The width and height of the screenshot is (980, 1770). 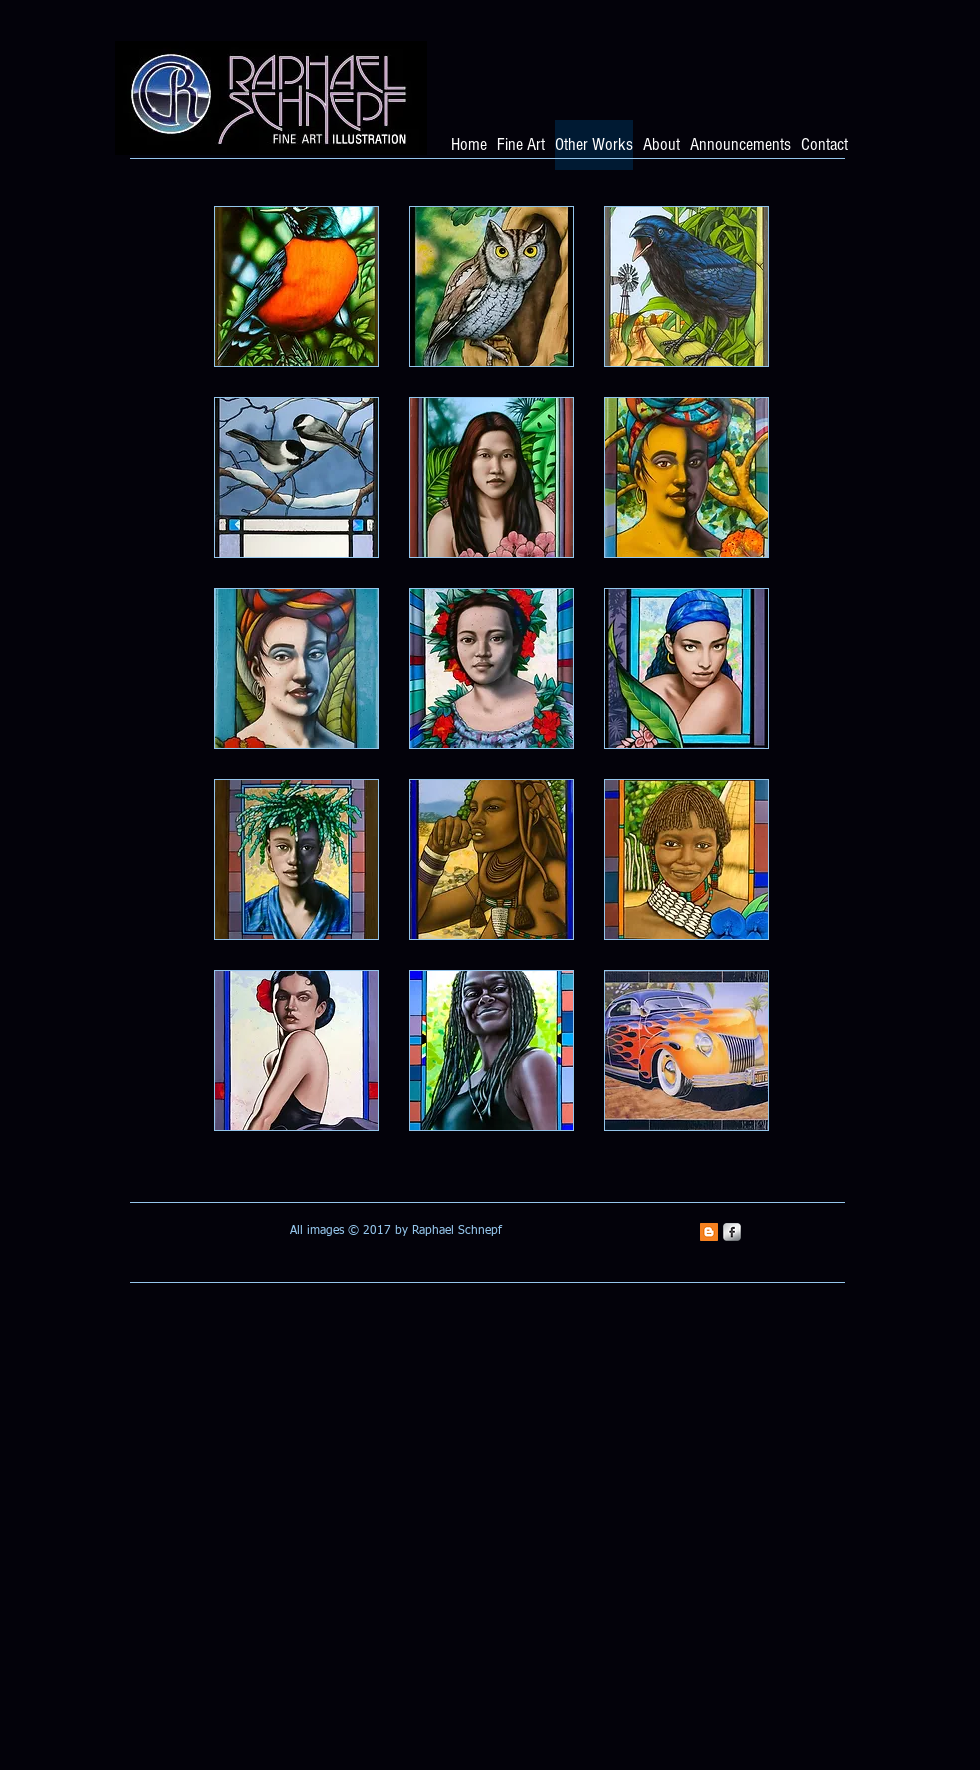 What do you see at coordinates (732, 1232) in the screenshot?
I see `[s-facebook]` at bounding box center [732, 1232].